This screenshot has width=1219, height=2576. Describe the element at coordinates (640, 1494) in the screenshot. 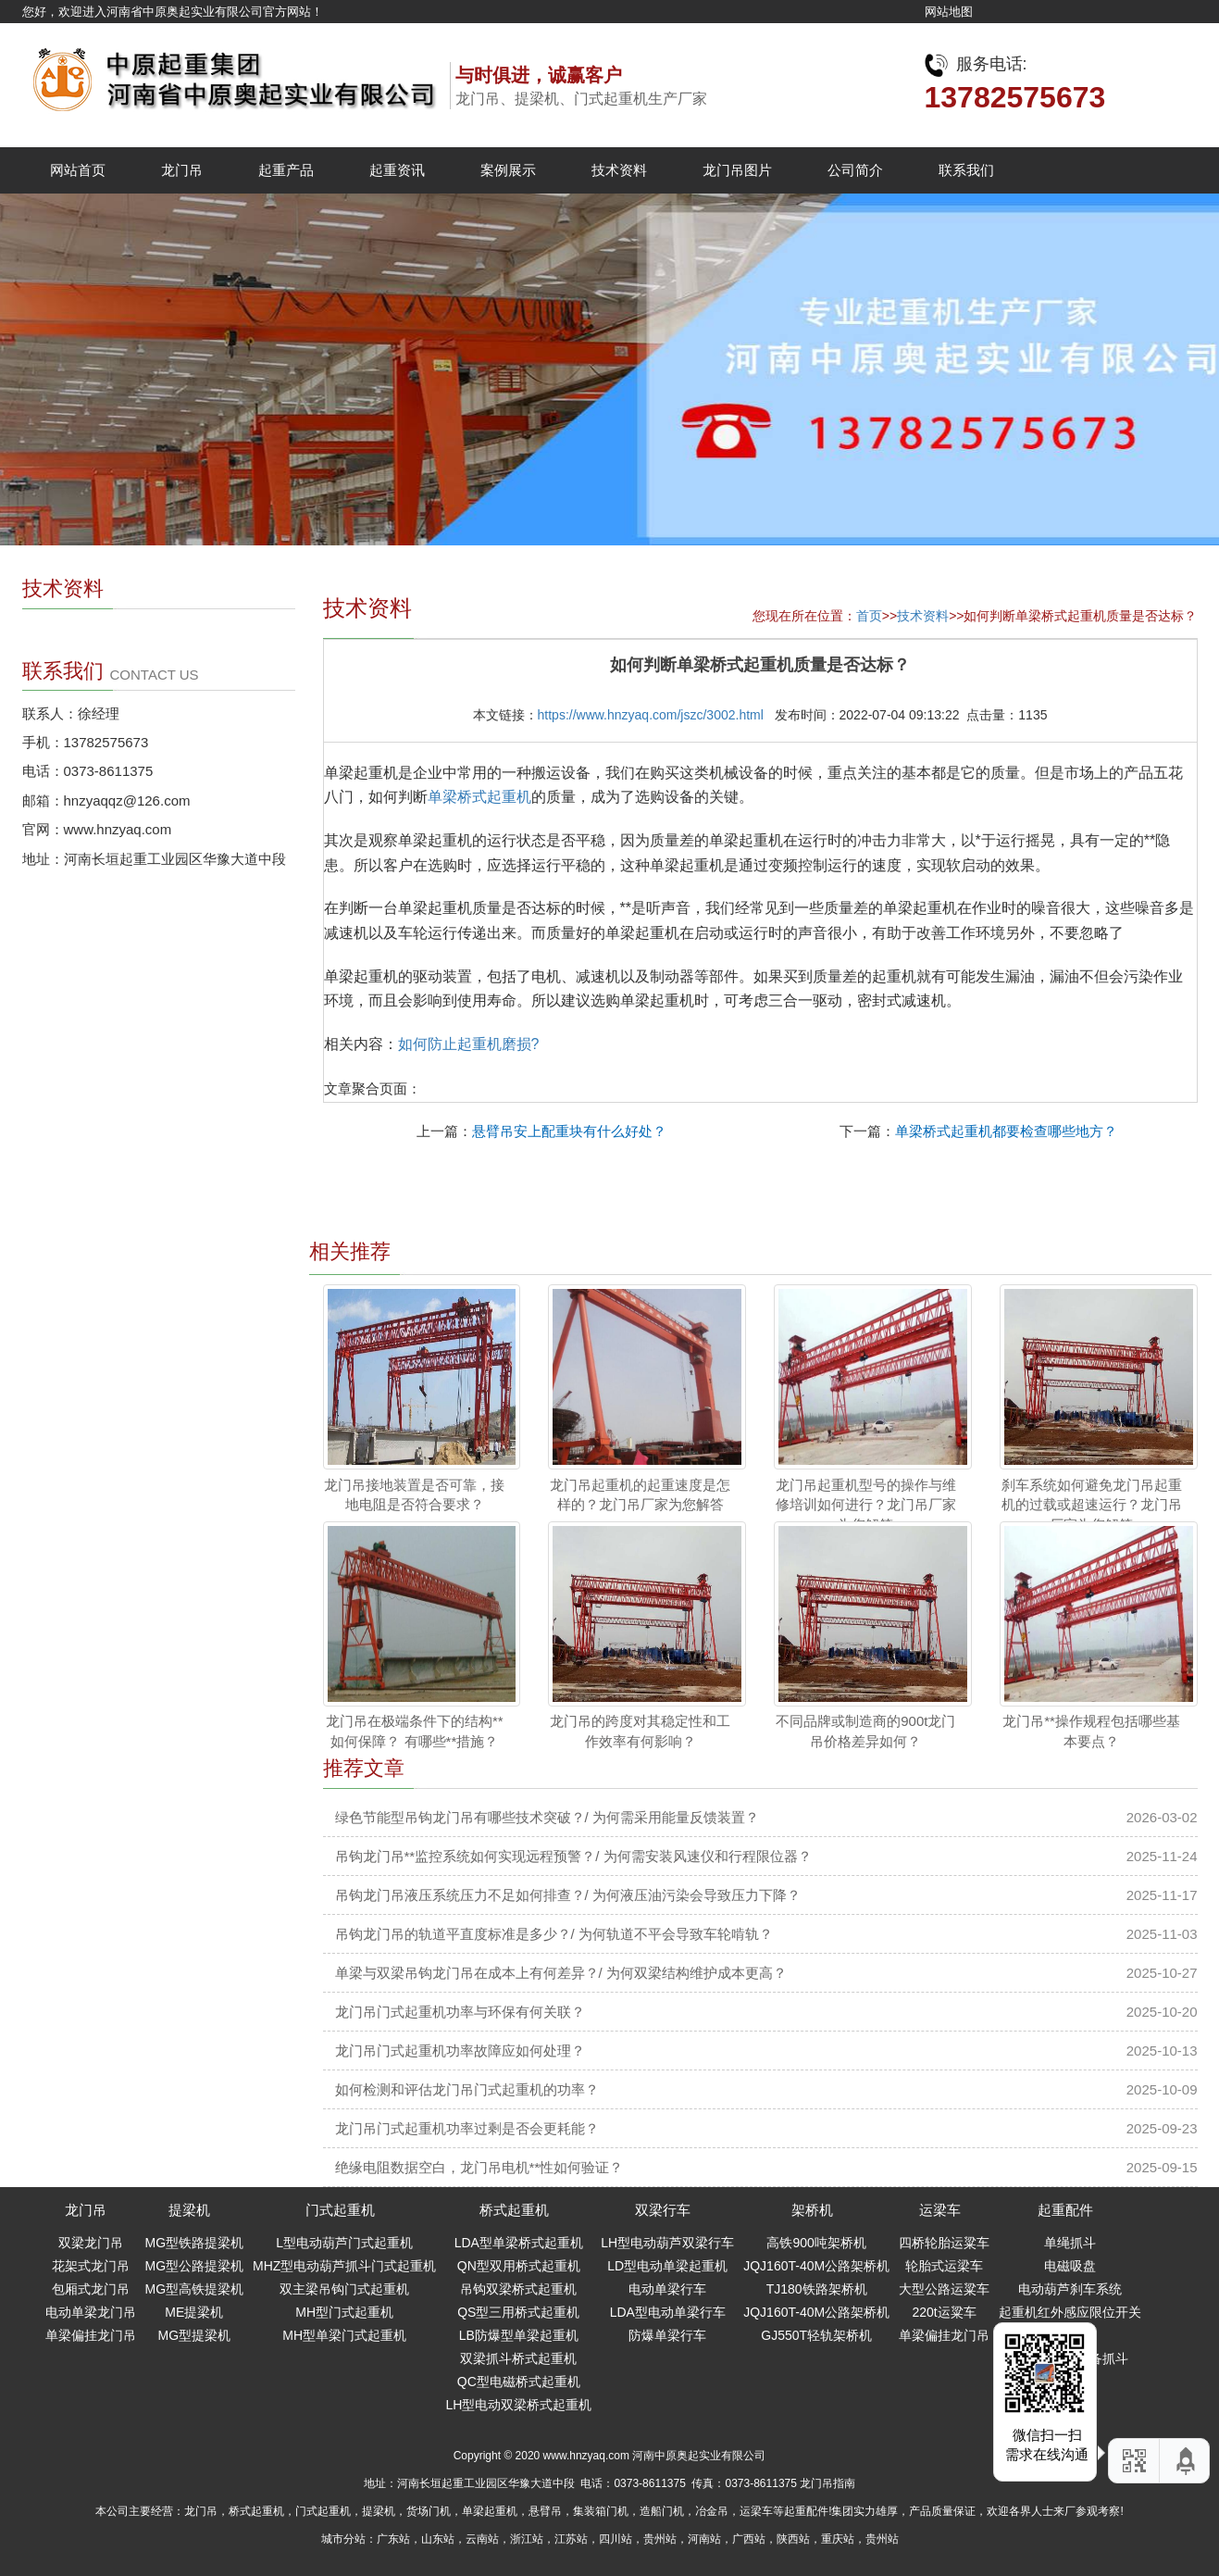

I see `龙门吊起重机的起重速度是怎样的？龙门吊厂家为您解答` at that location.